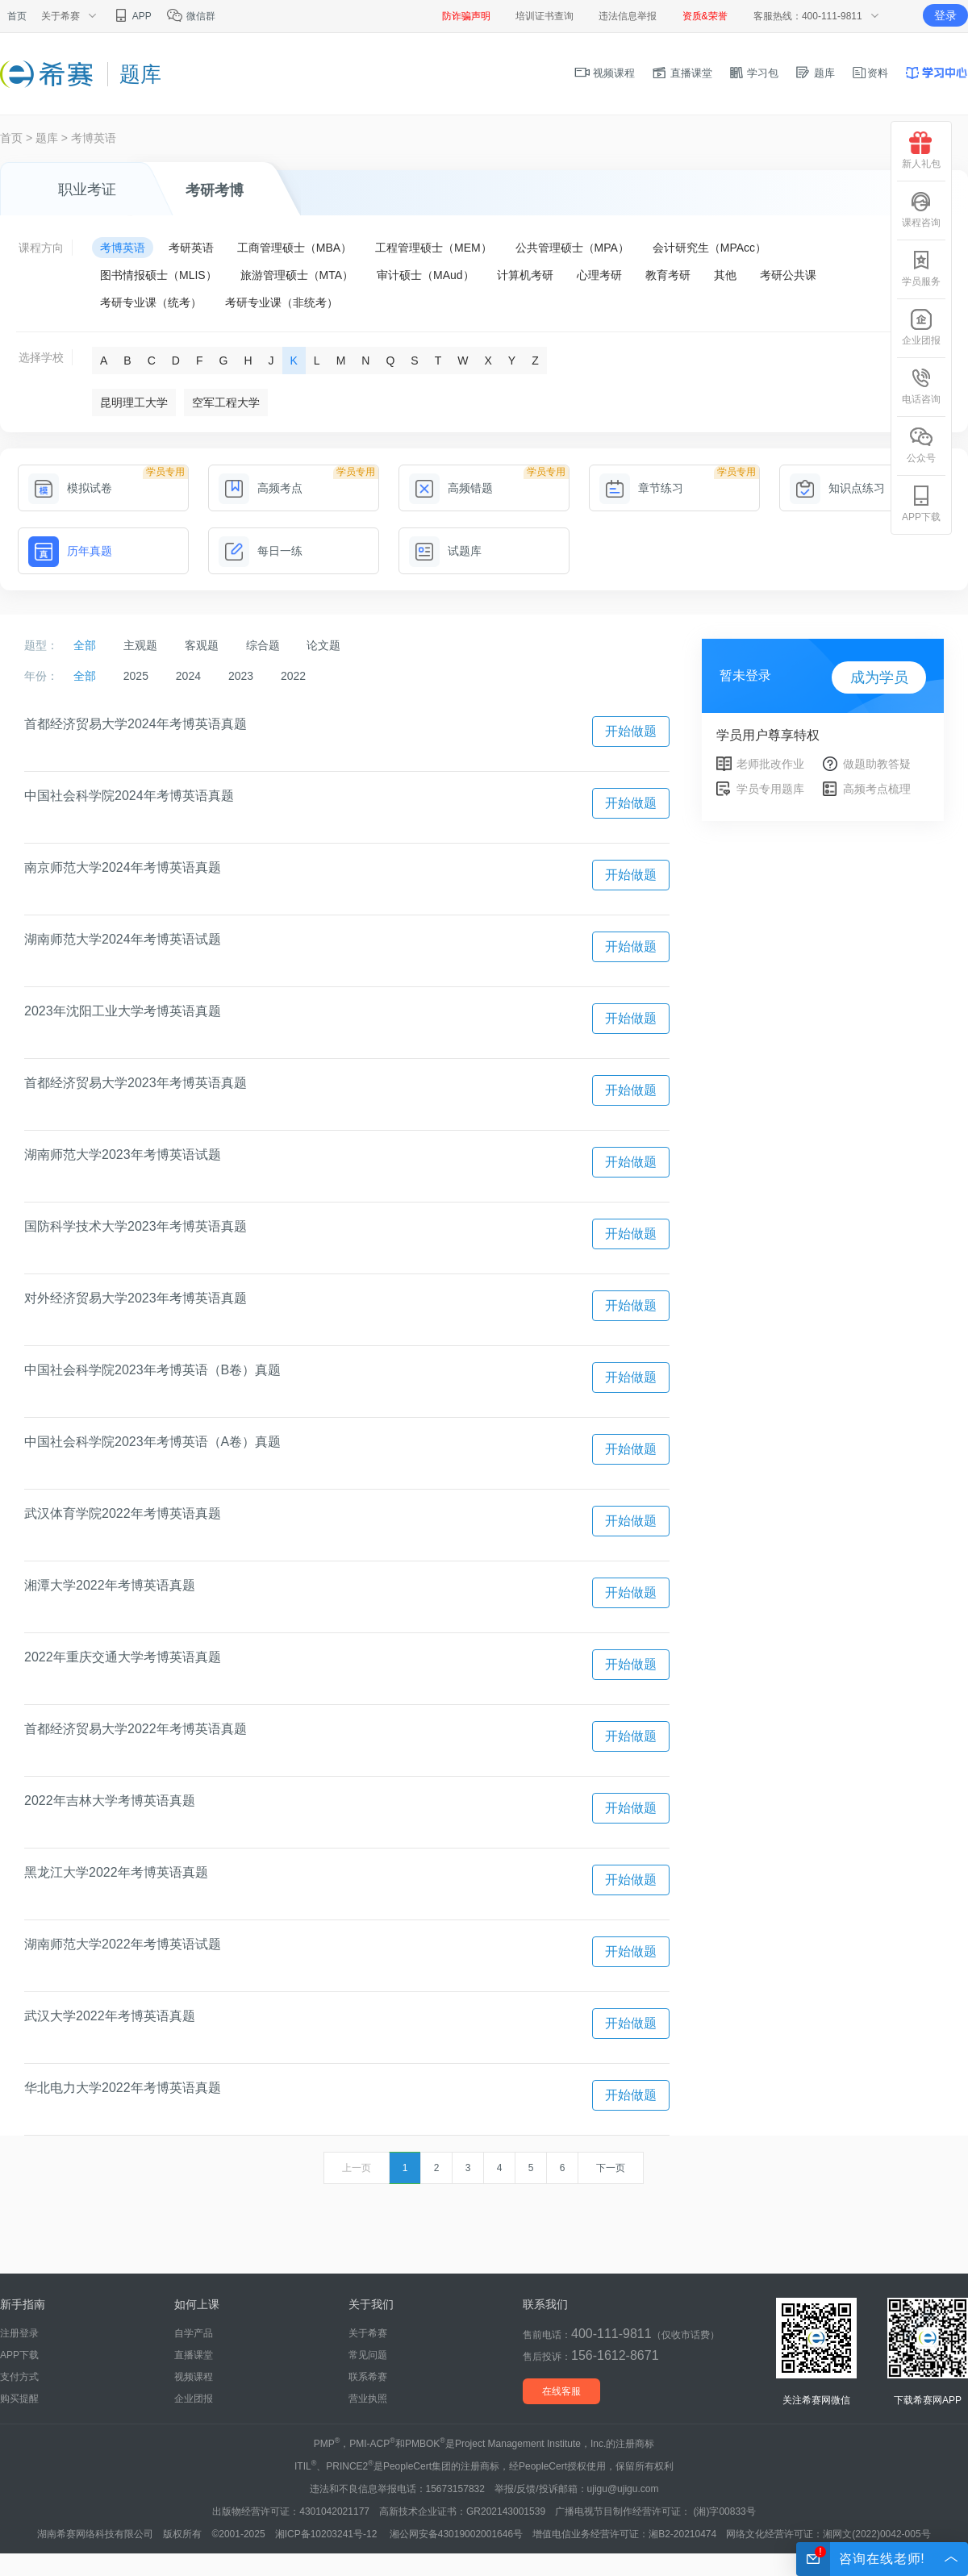  Describe the element at coordinates (122, 1513) in the screenshot. I see `武汉体育学院2022年考博英语真题` at that location.